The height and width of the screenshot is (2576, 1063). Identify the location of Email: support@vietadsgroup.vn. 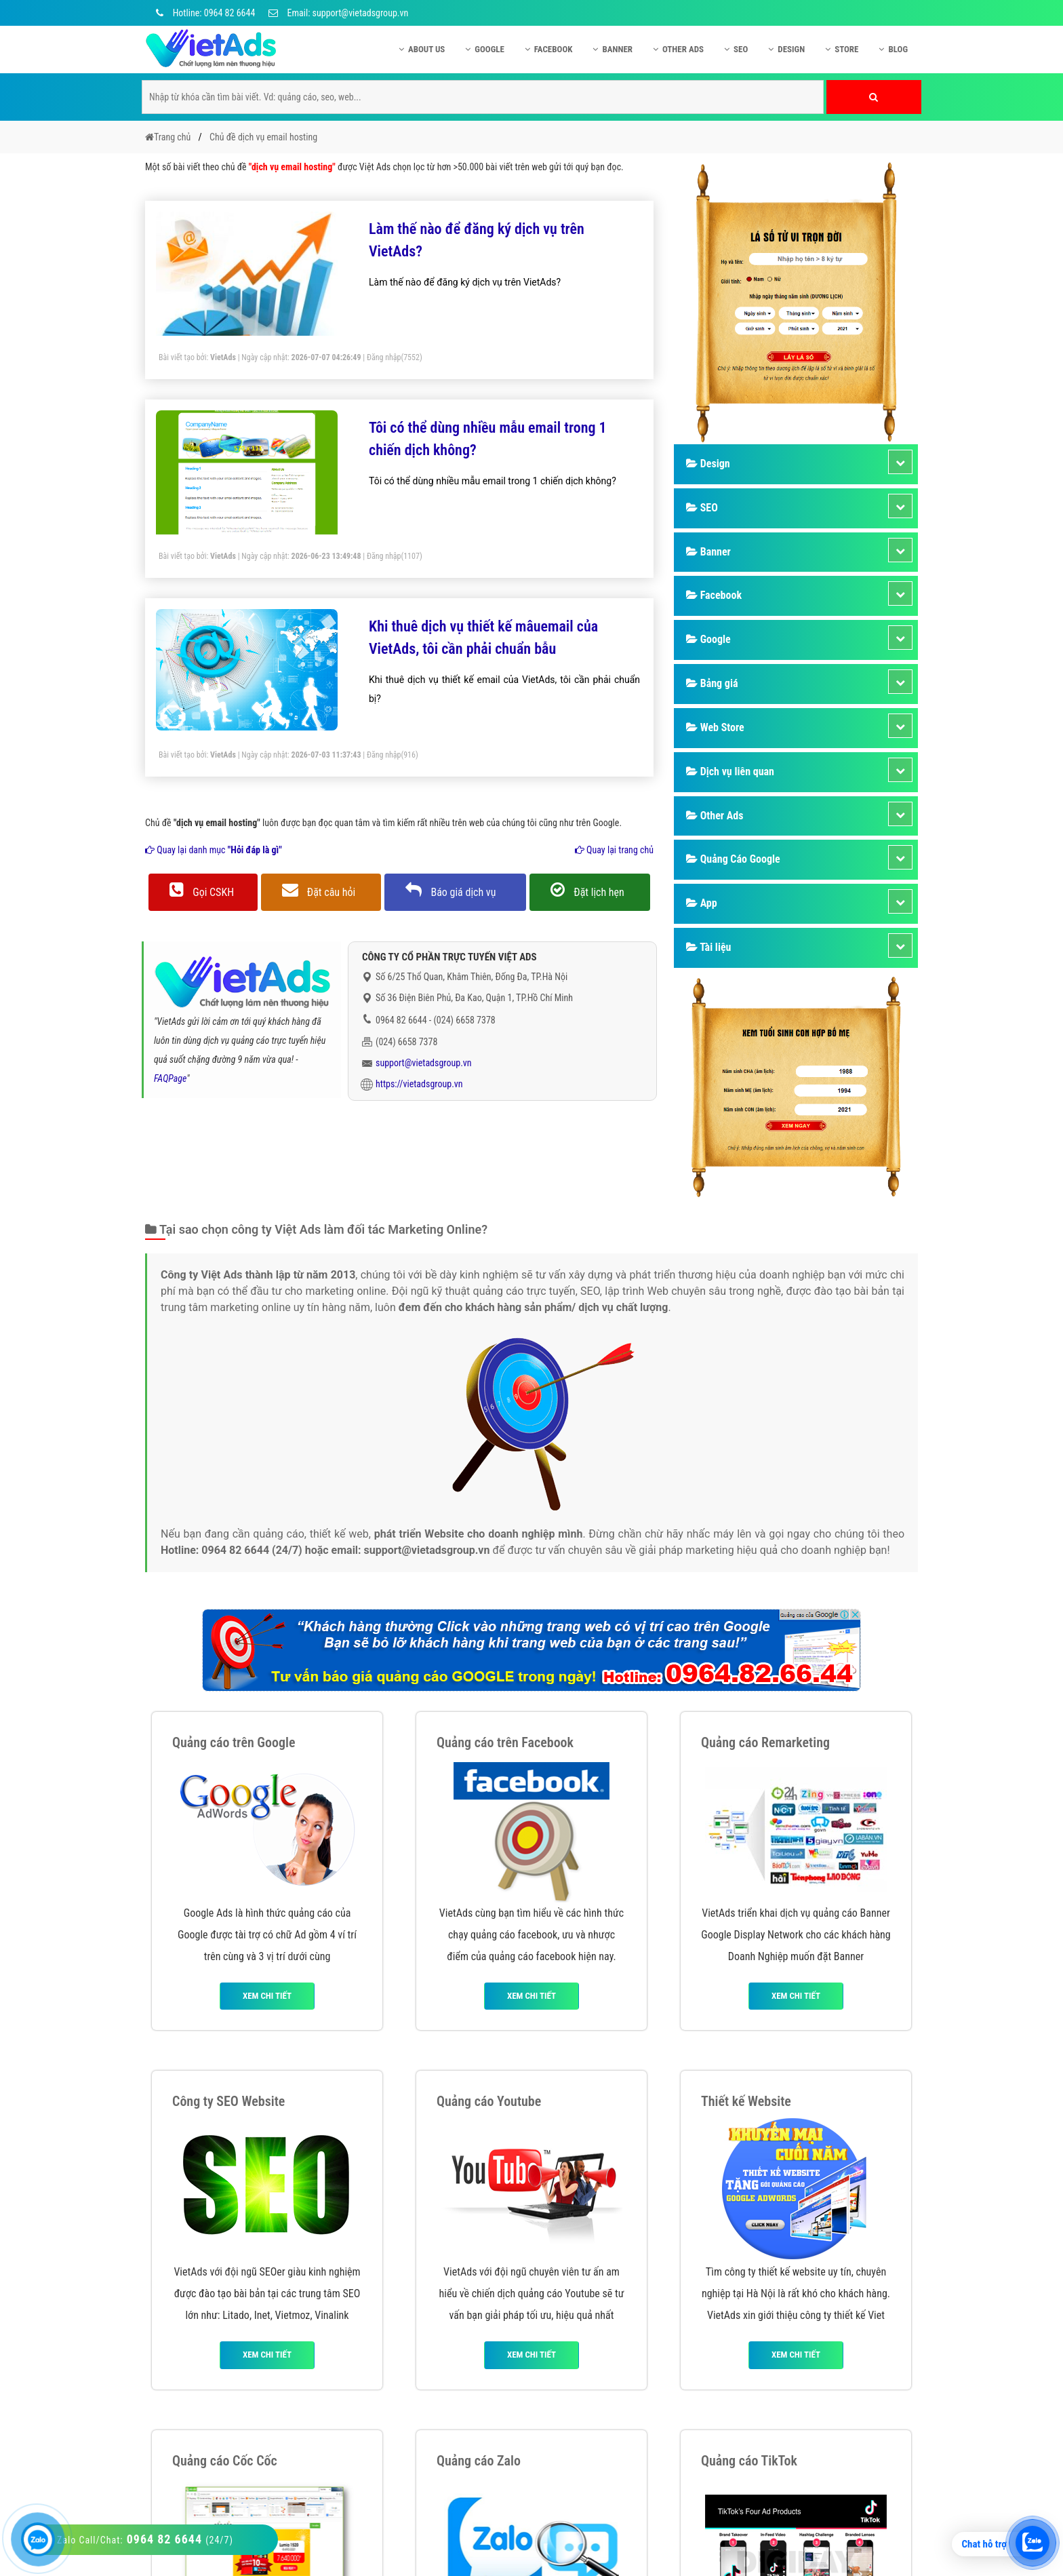
(338, 12).